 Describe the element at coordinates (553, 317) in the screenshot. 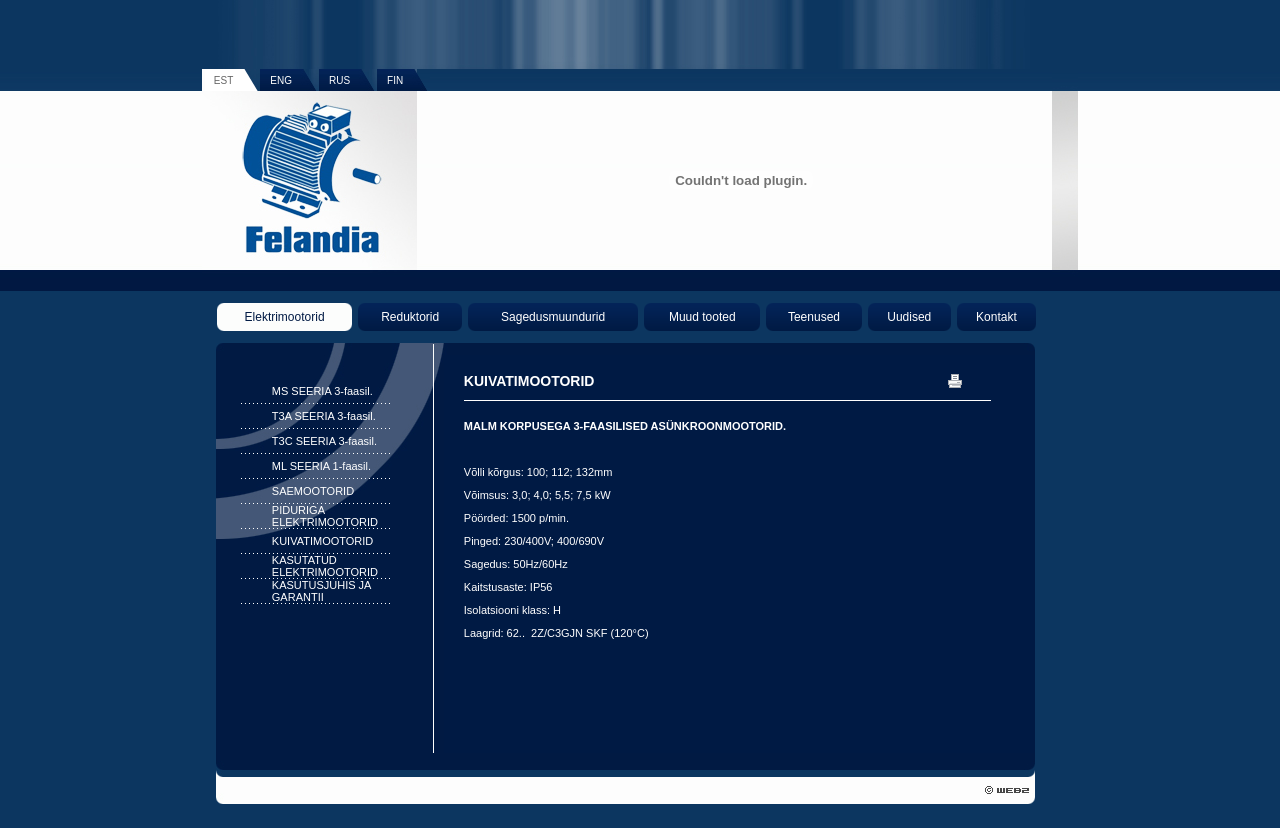

I see `Sagedusmuundurid` at that location.